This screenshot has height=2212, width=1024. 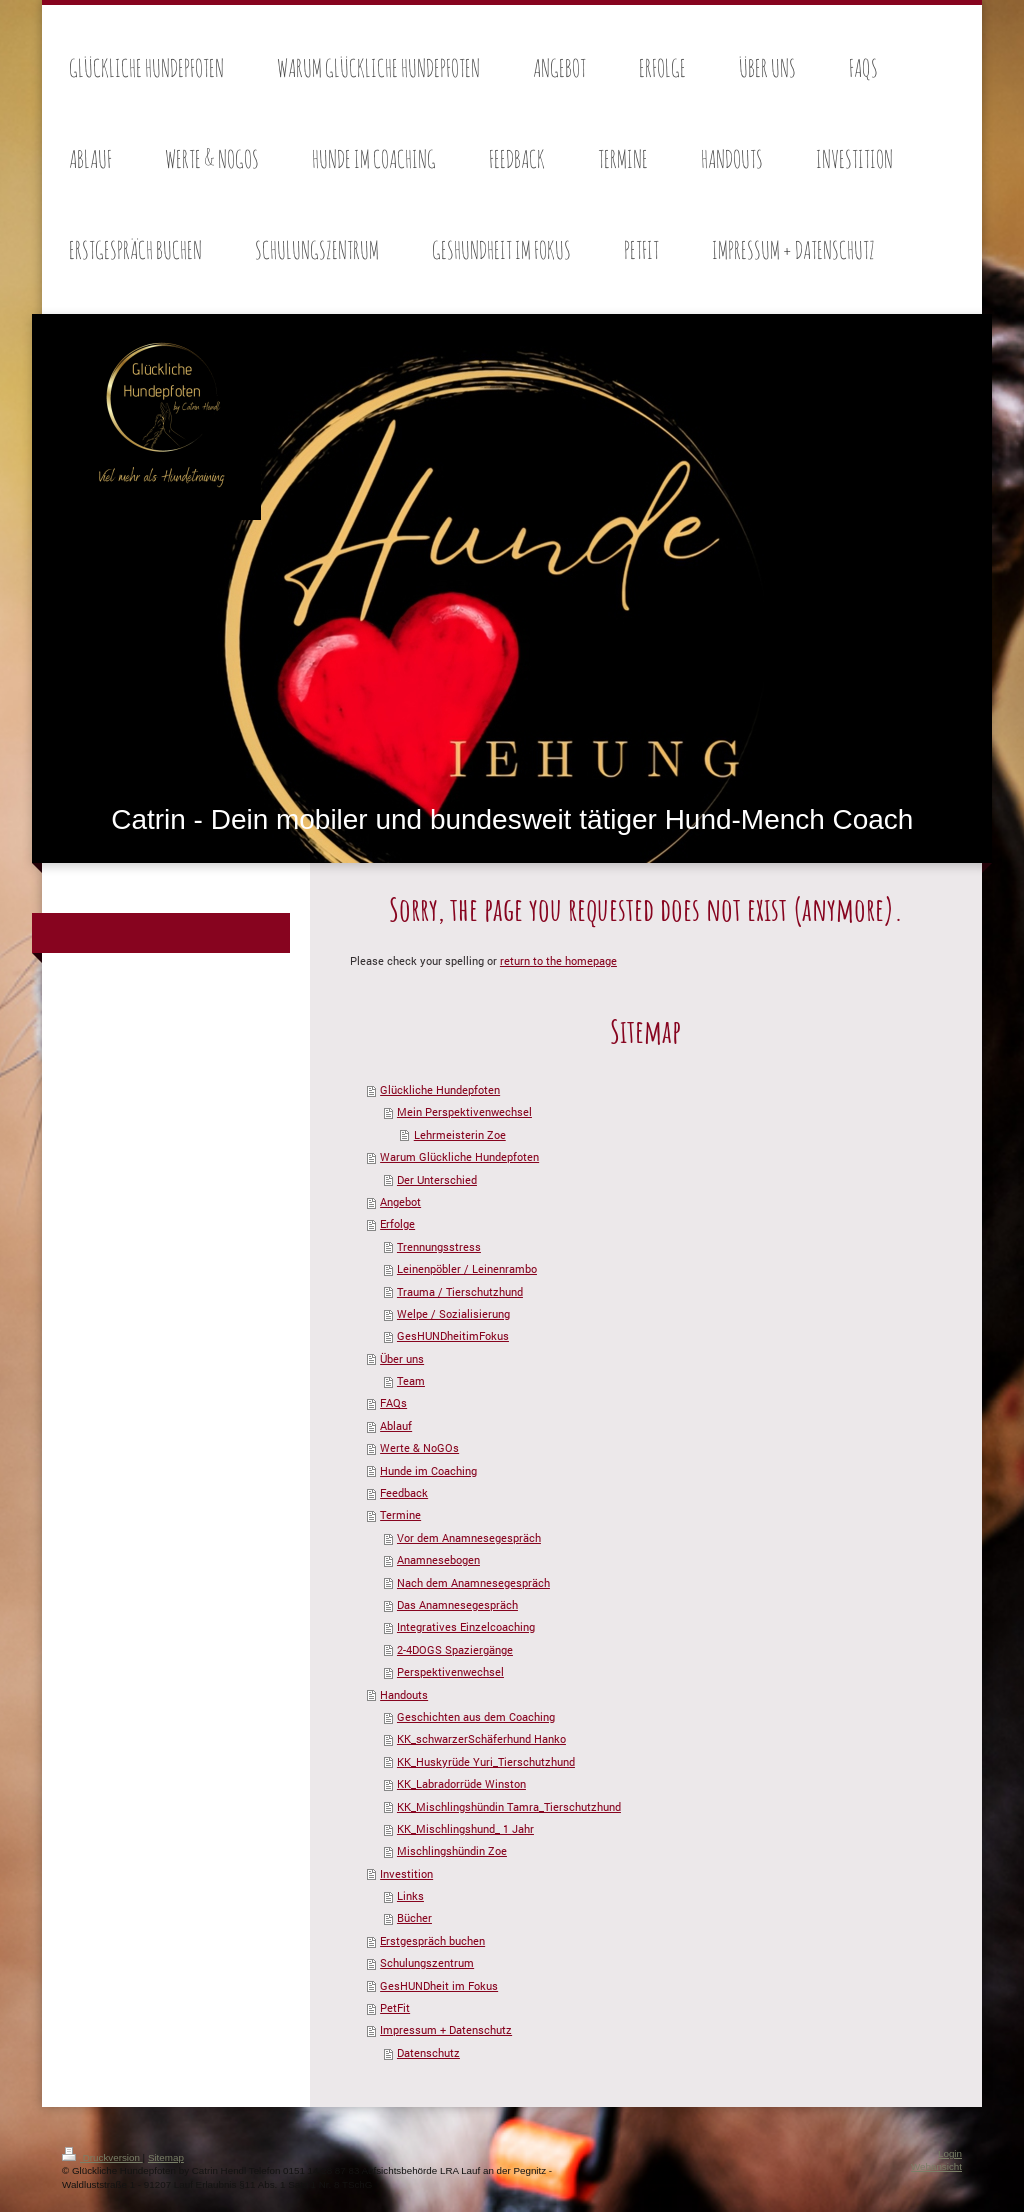 I want to click on KK_Labradorrüde Winston, so click(x=461, y=1783).